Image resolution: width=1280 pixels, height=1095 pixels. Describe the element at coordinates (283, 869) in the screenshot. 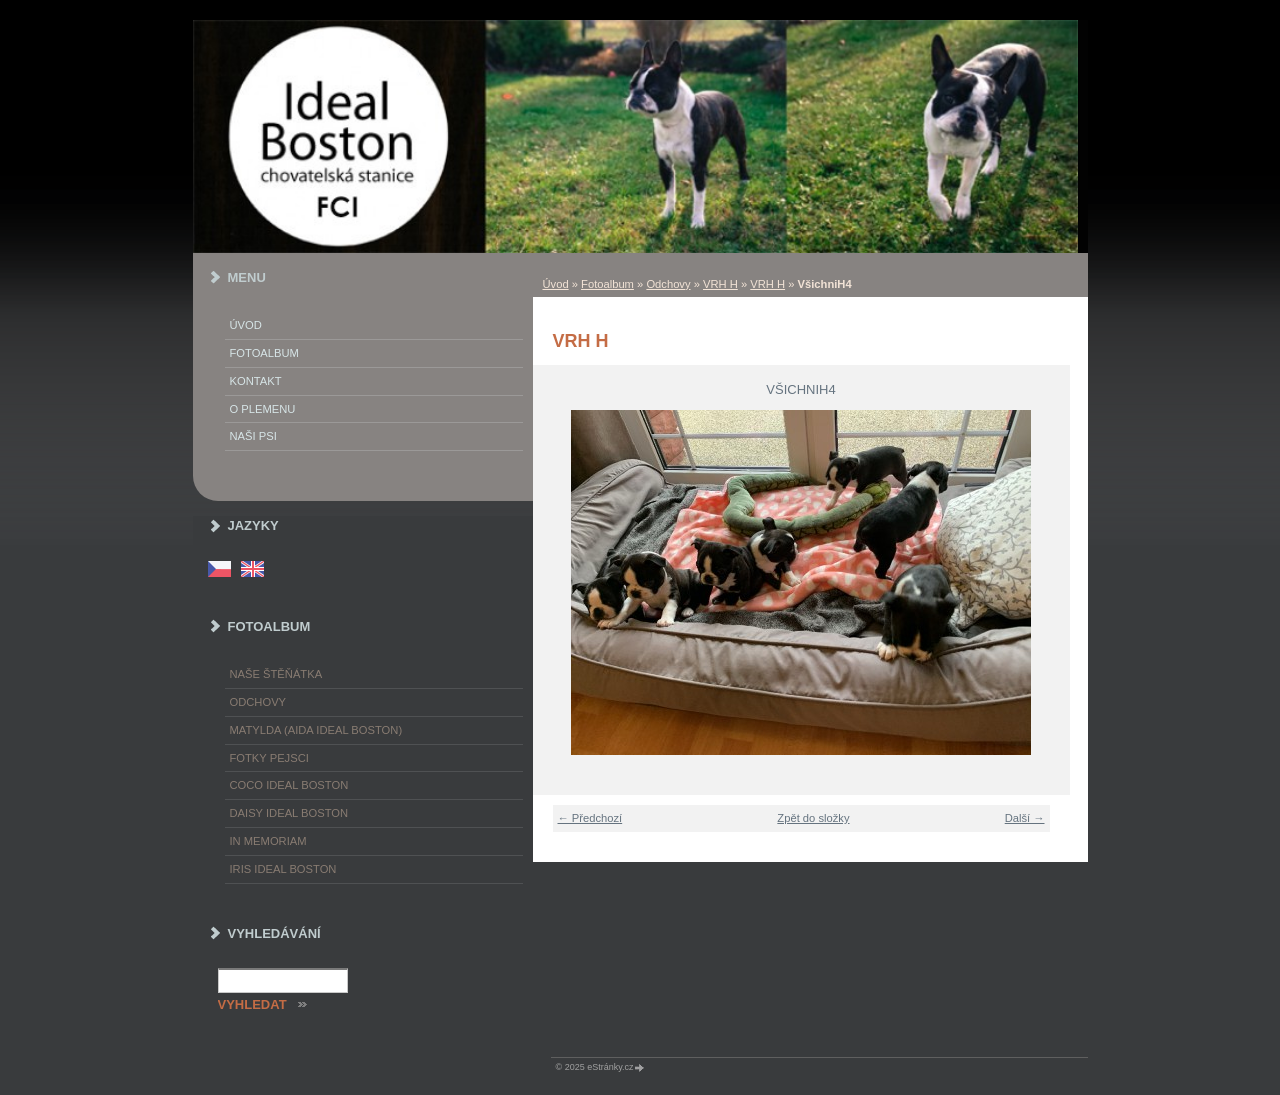

I see `Iris Ideal Boston` at that location.